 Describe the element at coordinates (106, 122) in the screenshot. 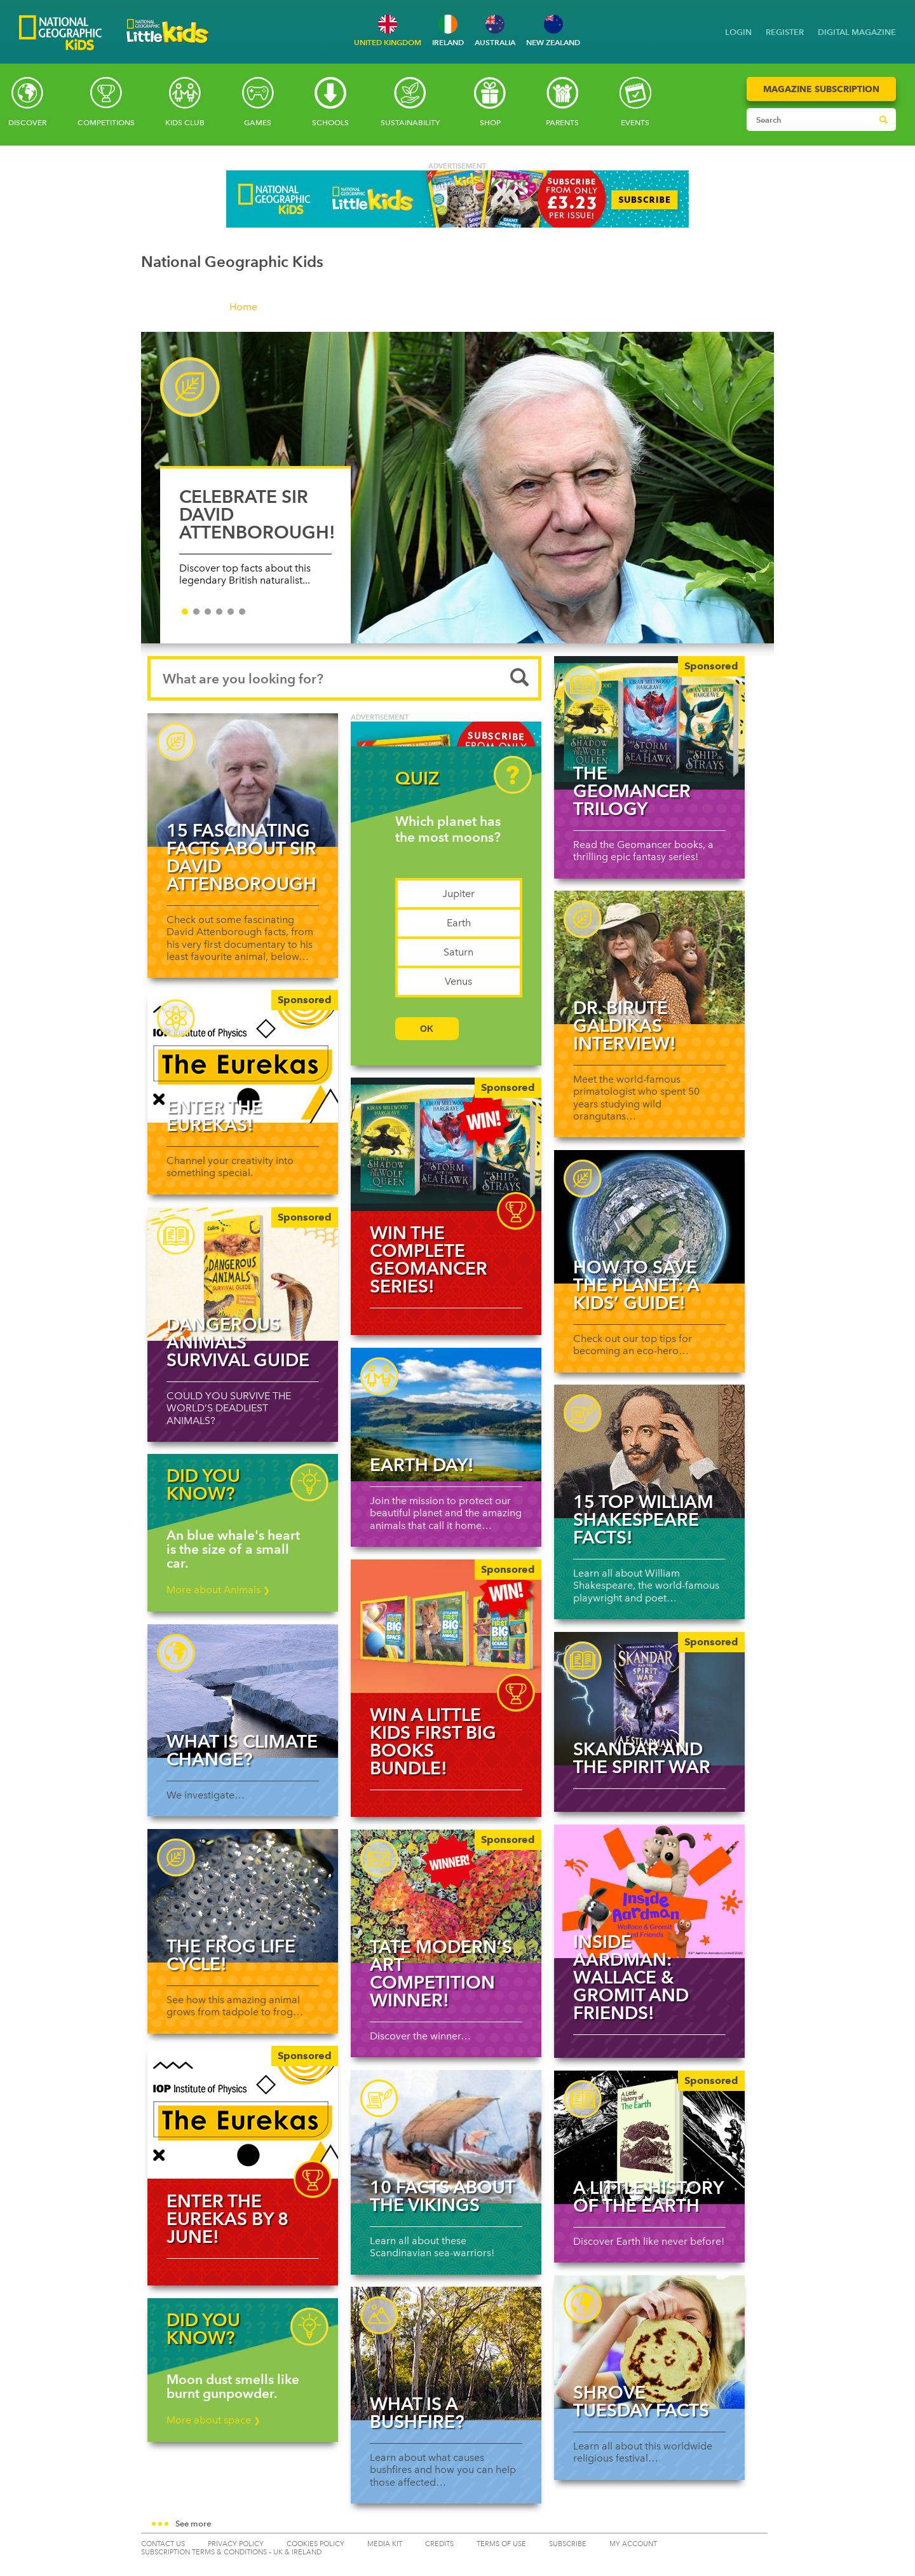

I see `Competitions` at that location.